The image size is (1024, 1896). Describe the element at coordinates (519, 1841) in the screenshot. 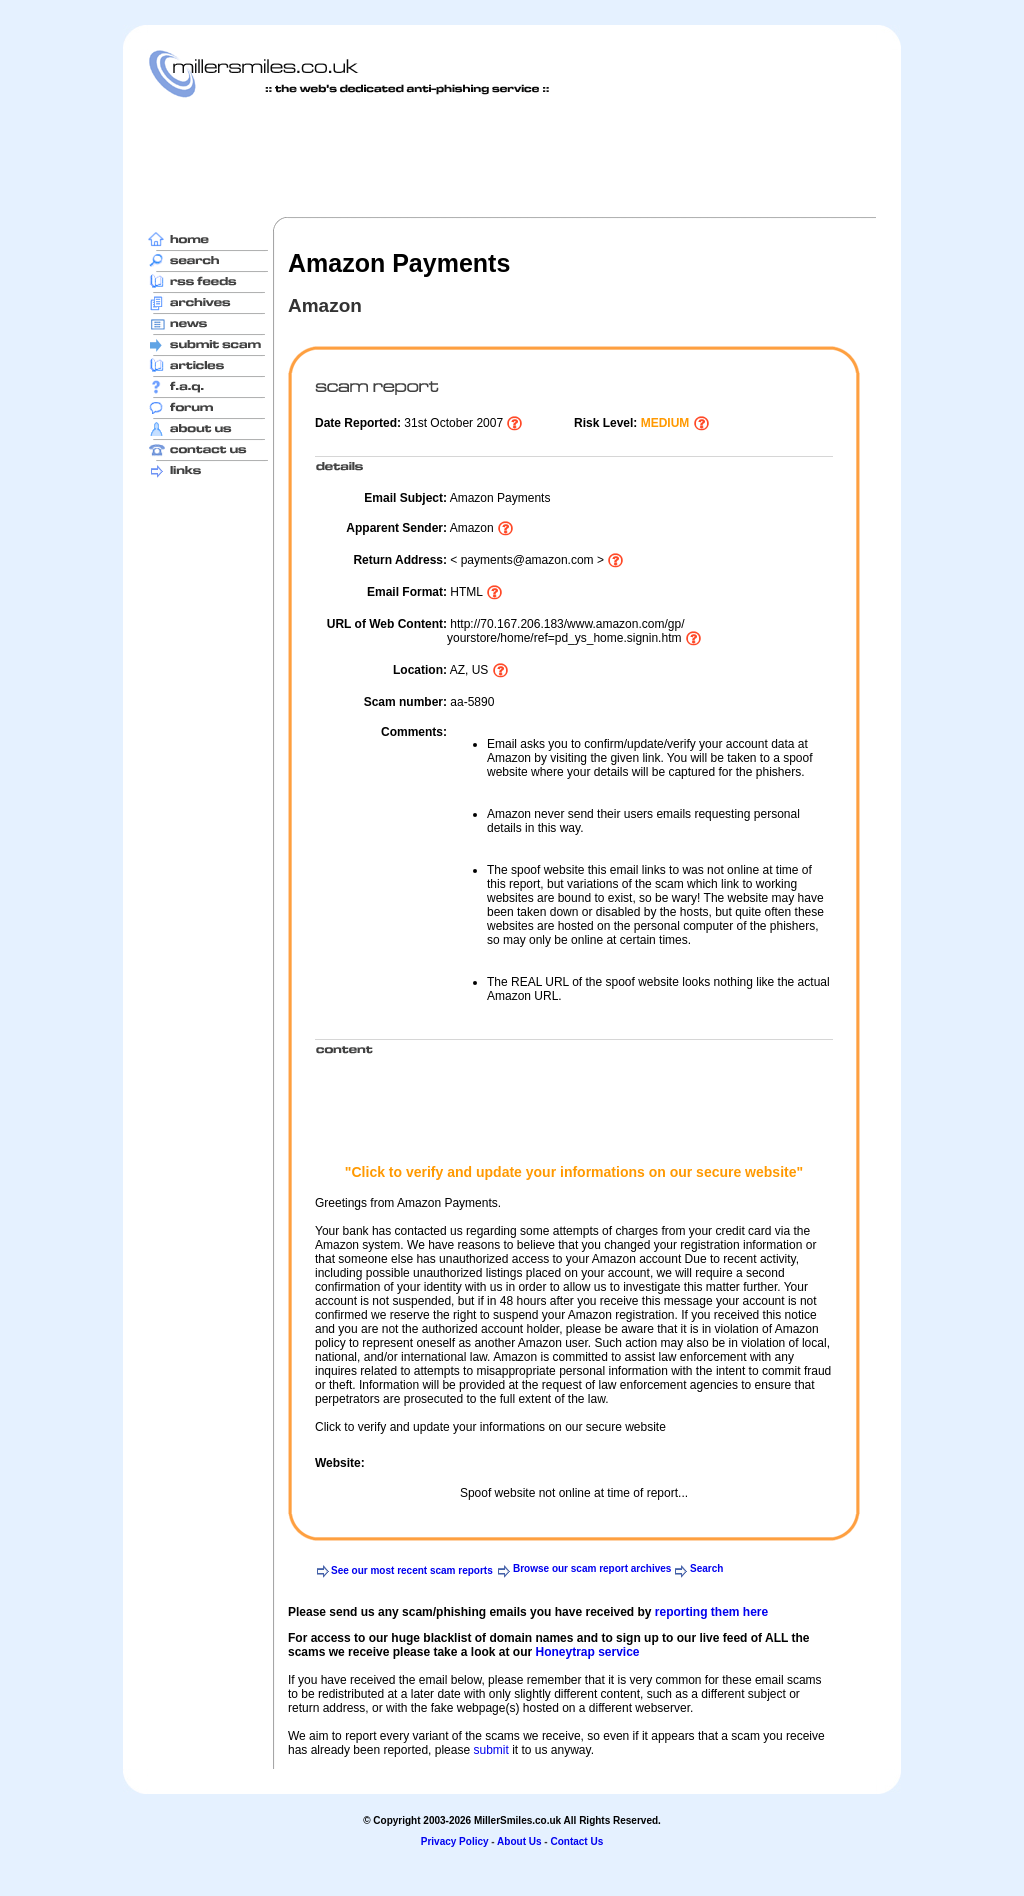

I see `About Us` at that location.